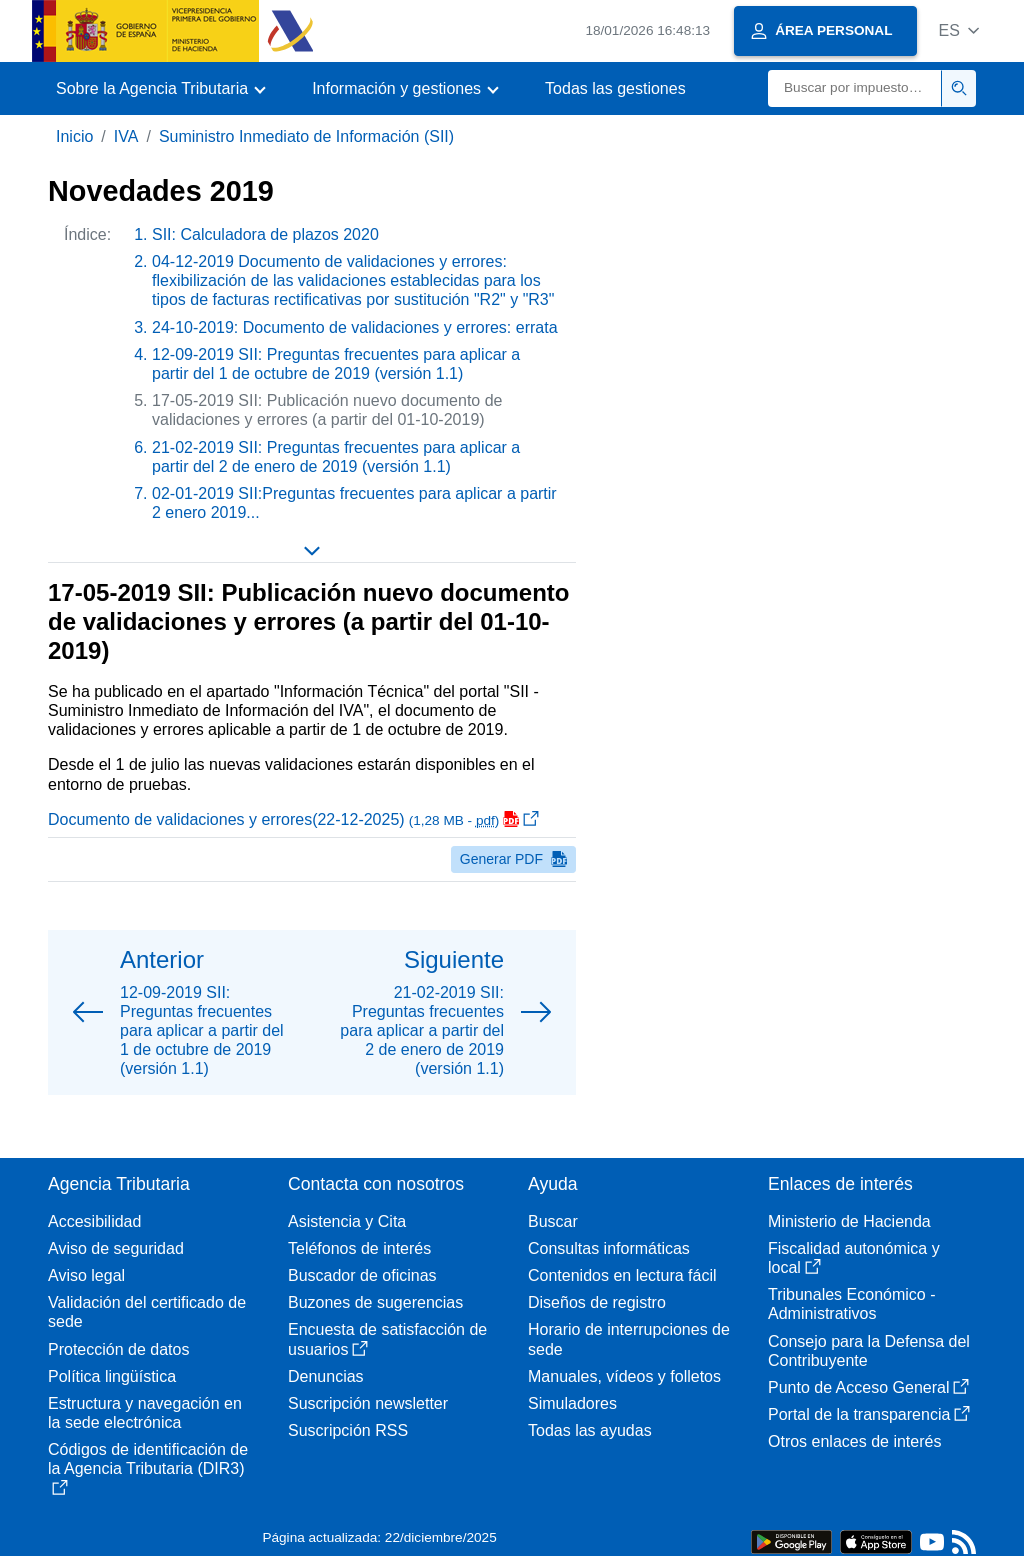  I want to click on Portal de la transparencia, so click(869, 1414).